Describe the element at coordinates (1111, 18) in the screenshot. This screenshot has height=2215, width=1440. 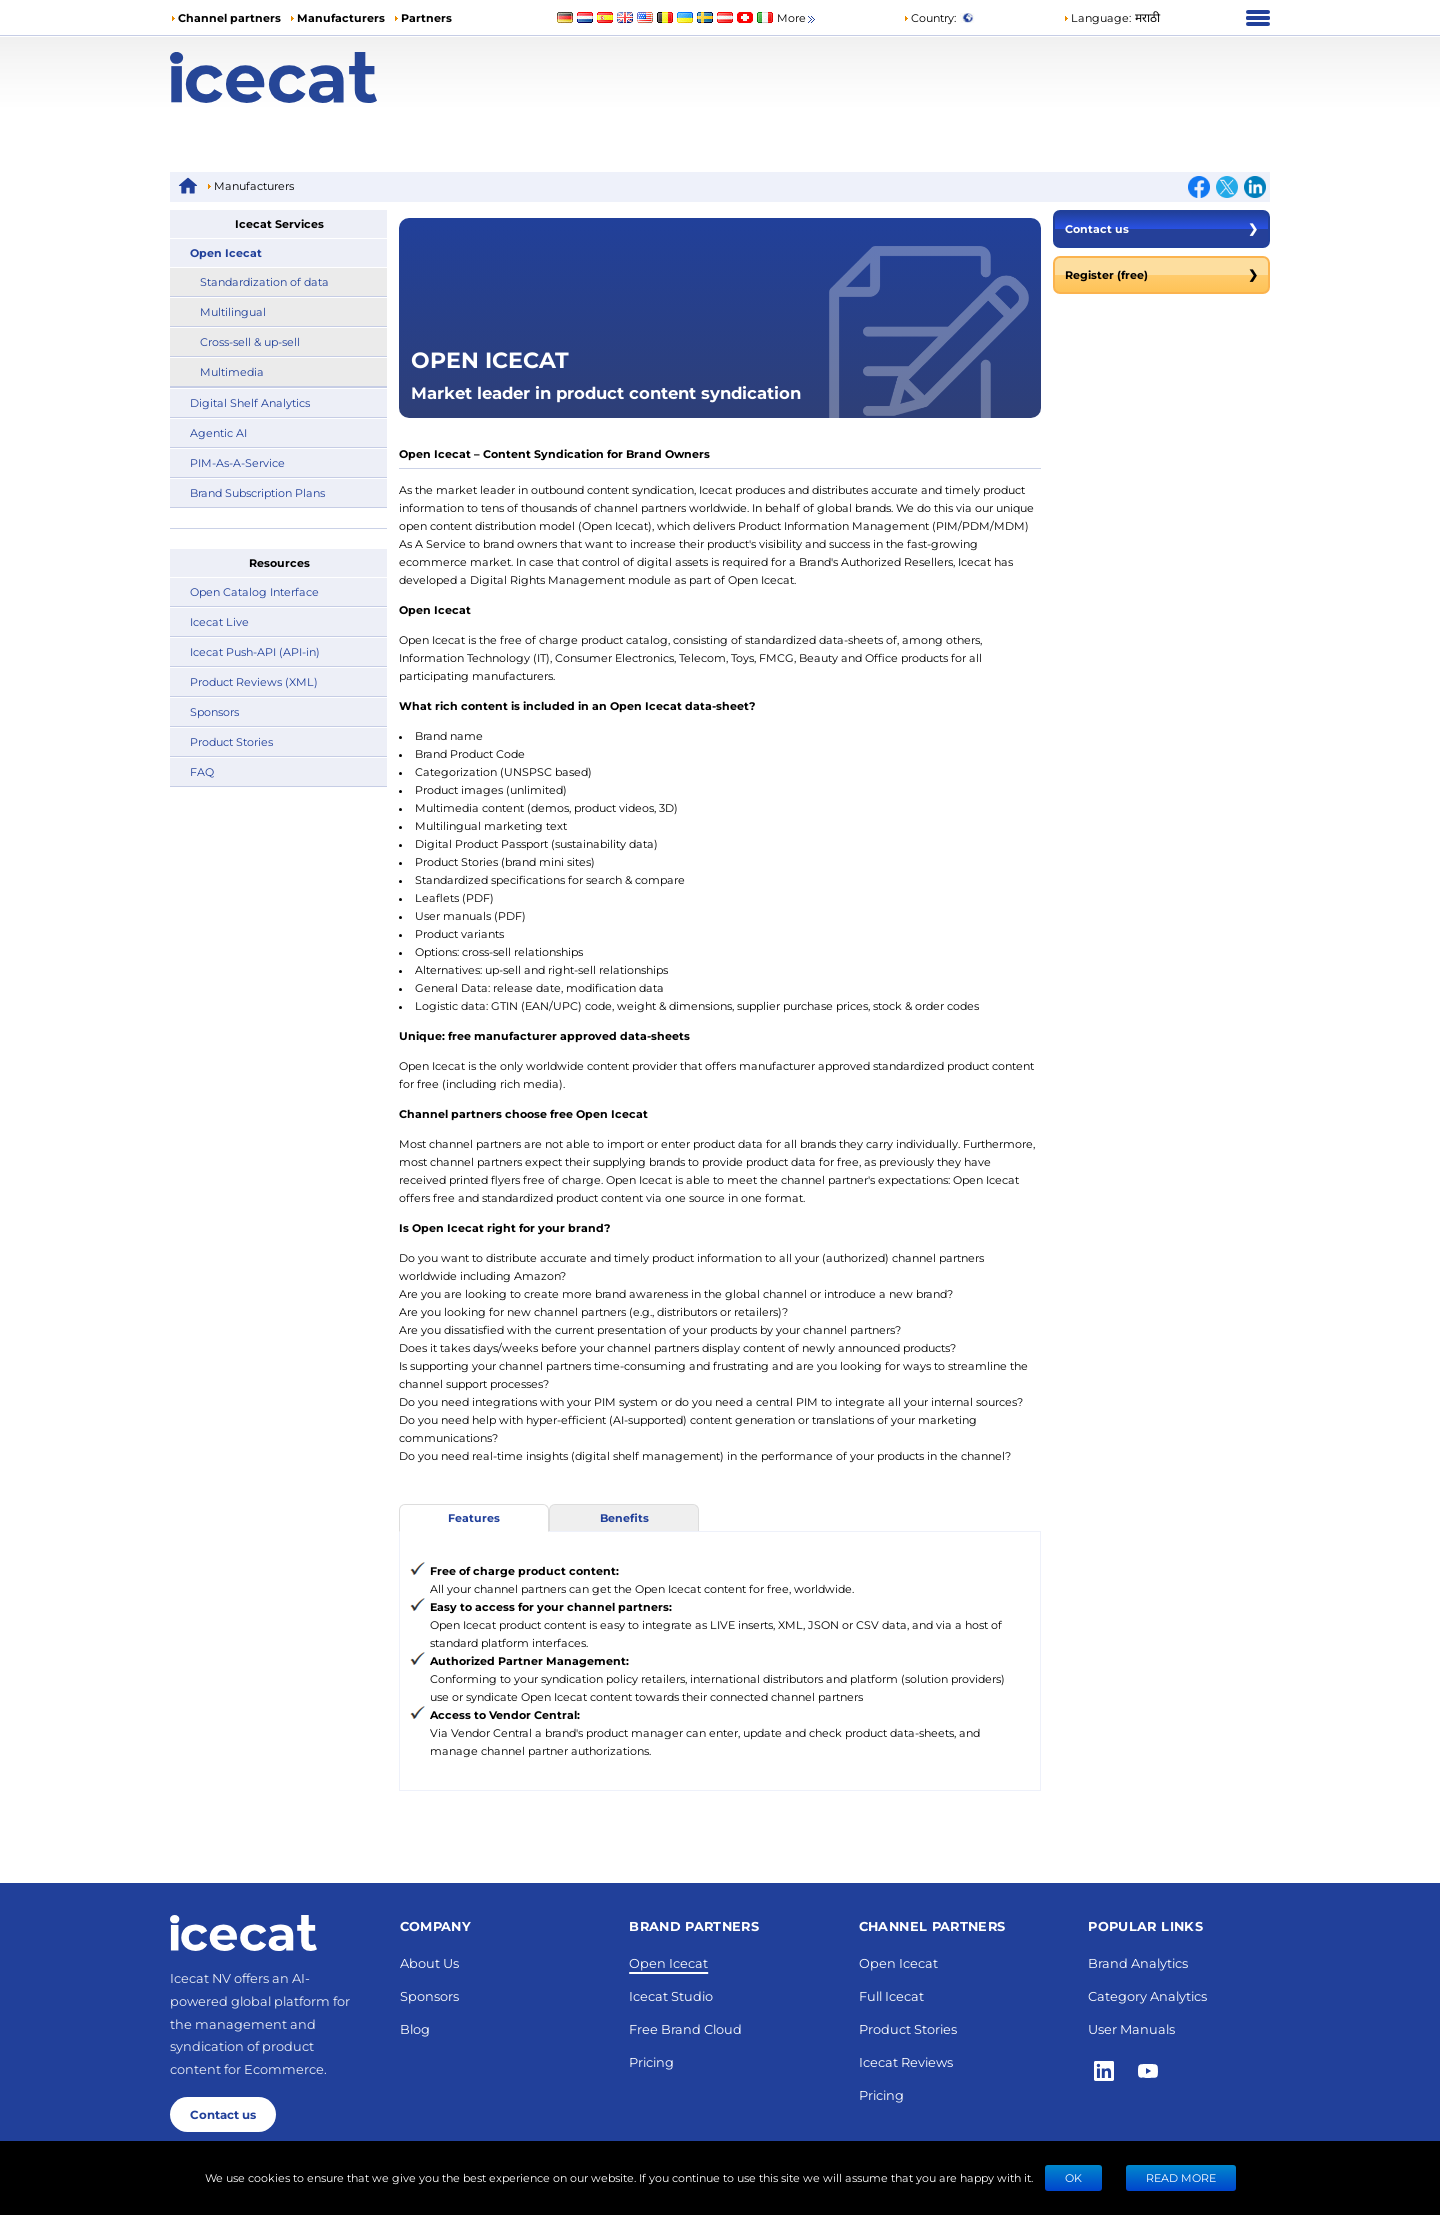
I see `[button]` at that location.